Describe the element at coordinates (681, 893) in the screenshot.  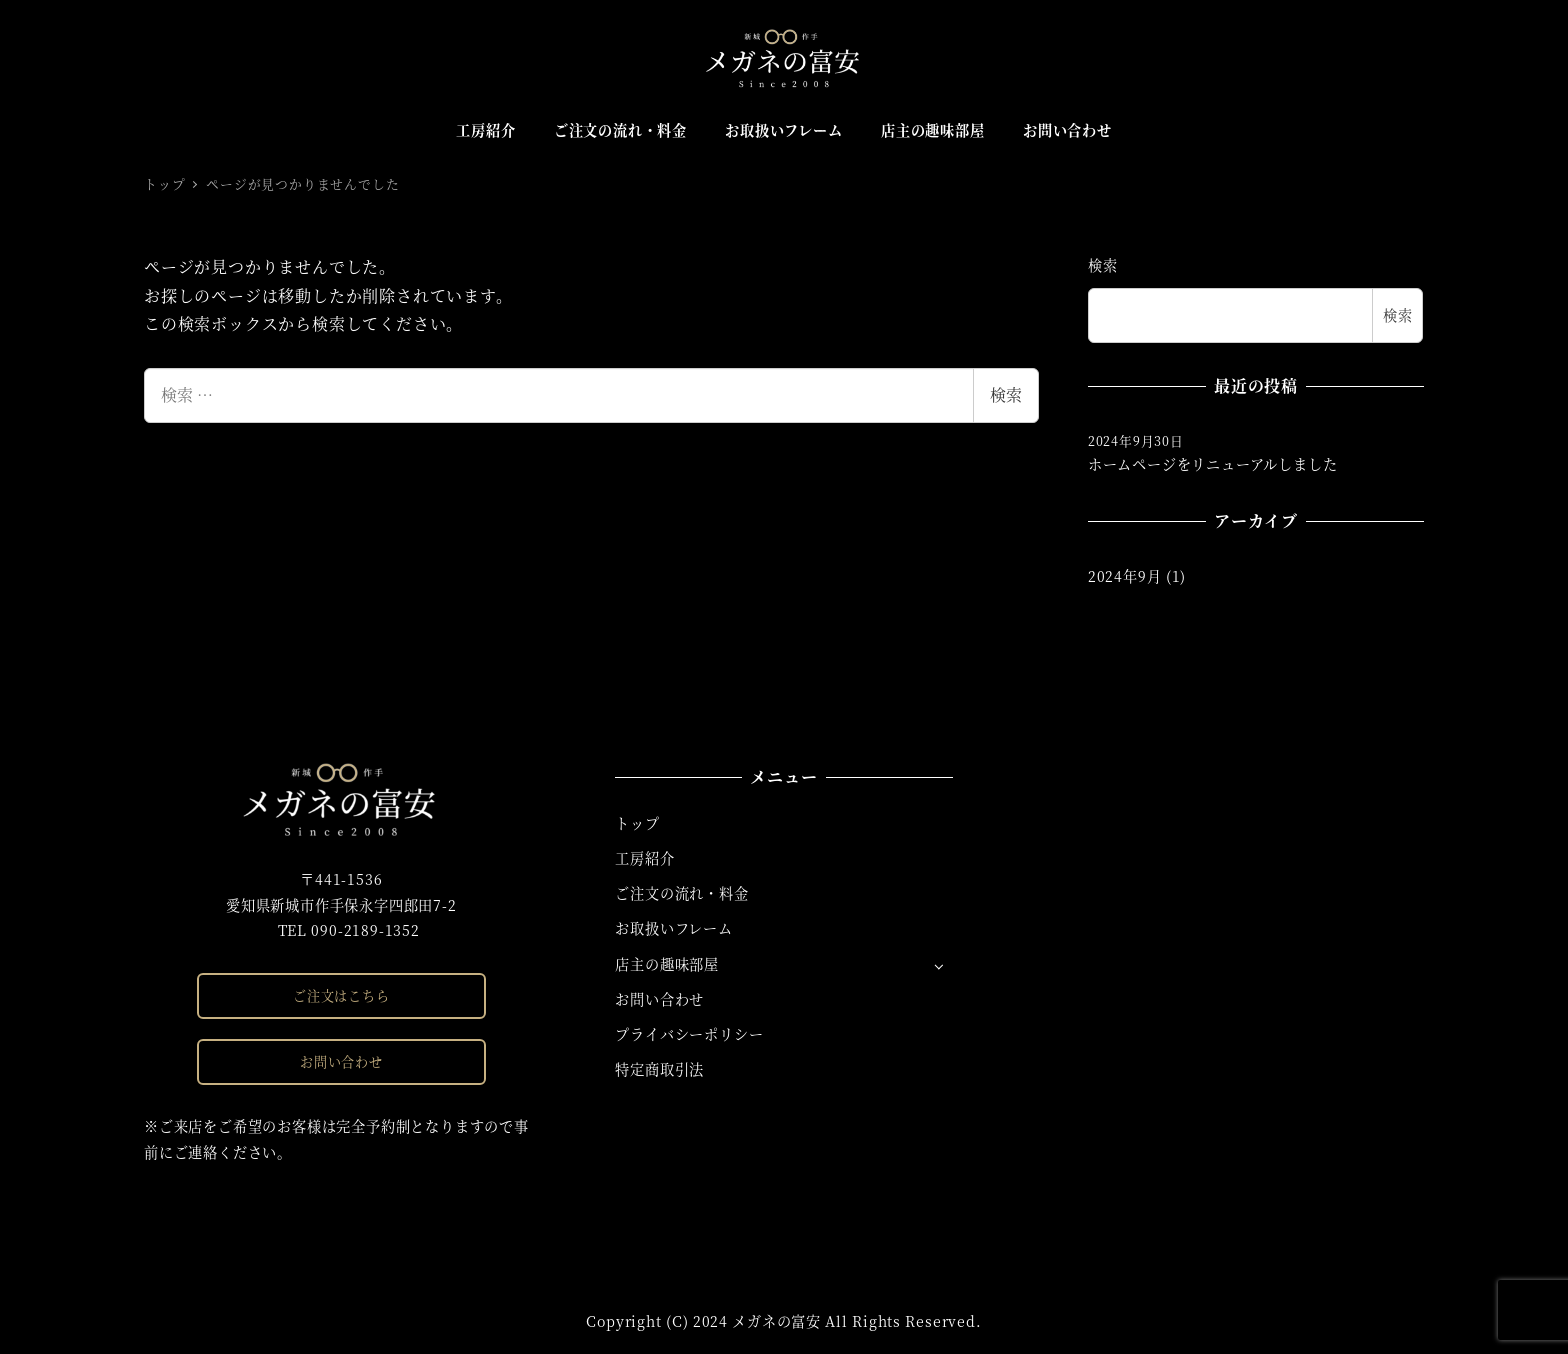
I see `ご注文の流れ・料金` at that location.